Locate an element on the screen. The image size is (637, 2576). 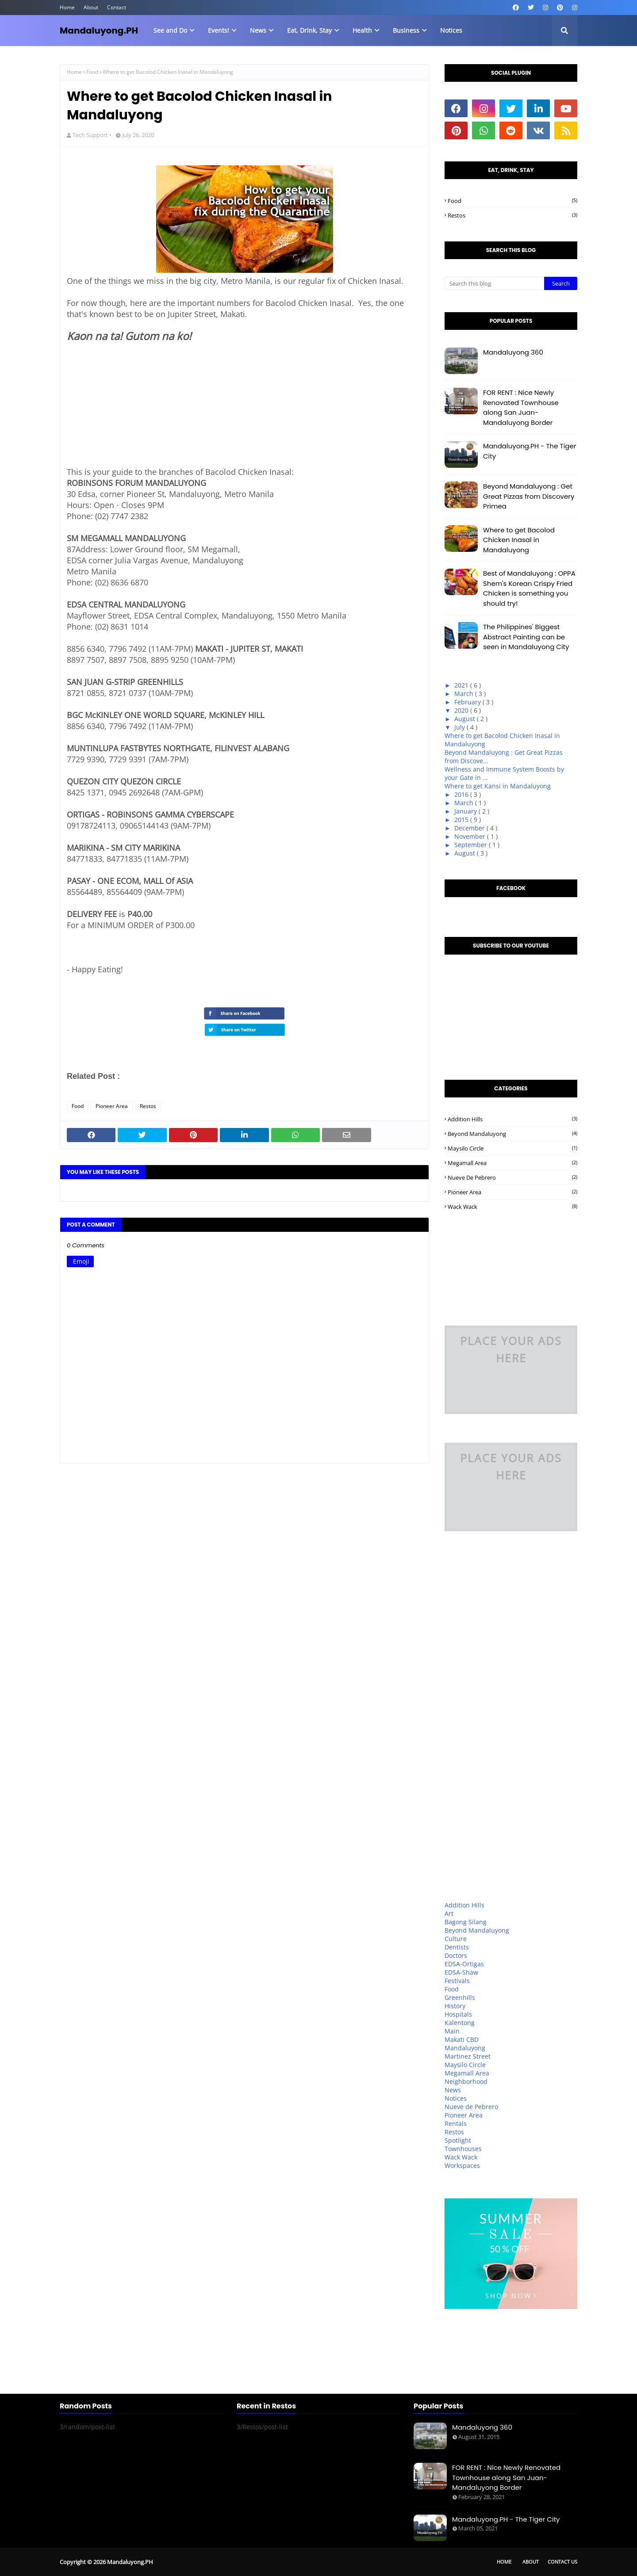
EDSA-Ortigas is located at coordinates (464, 1964).